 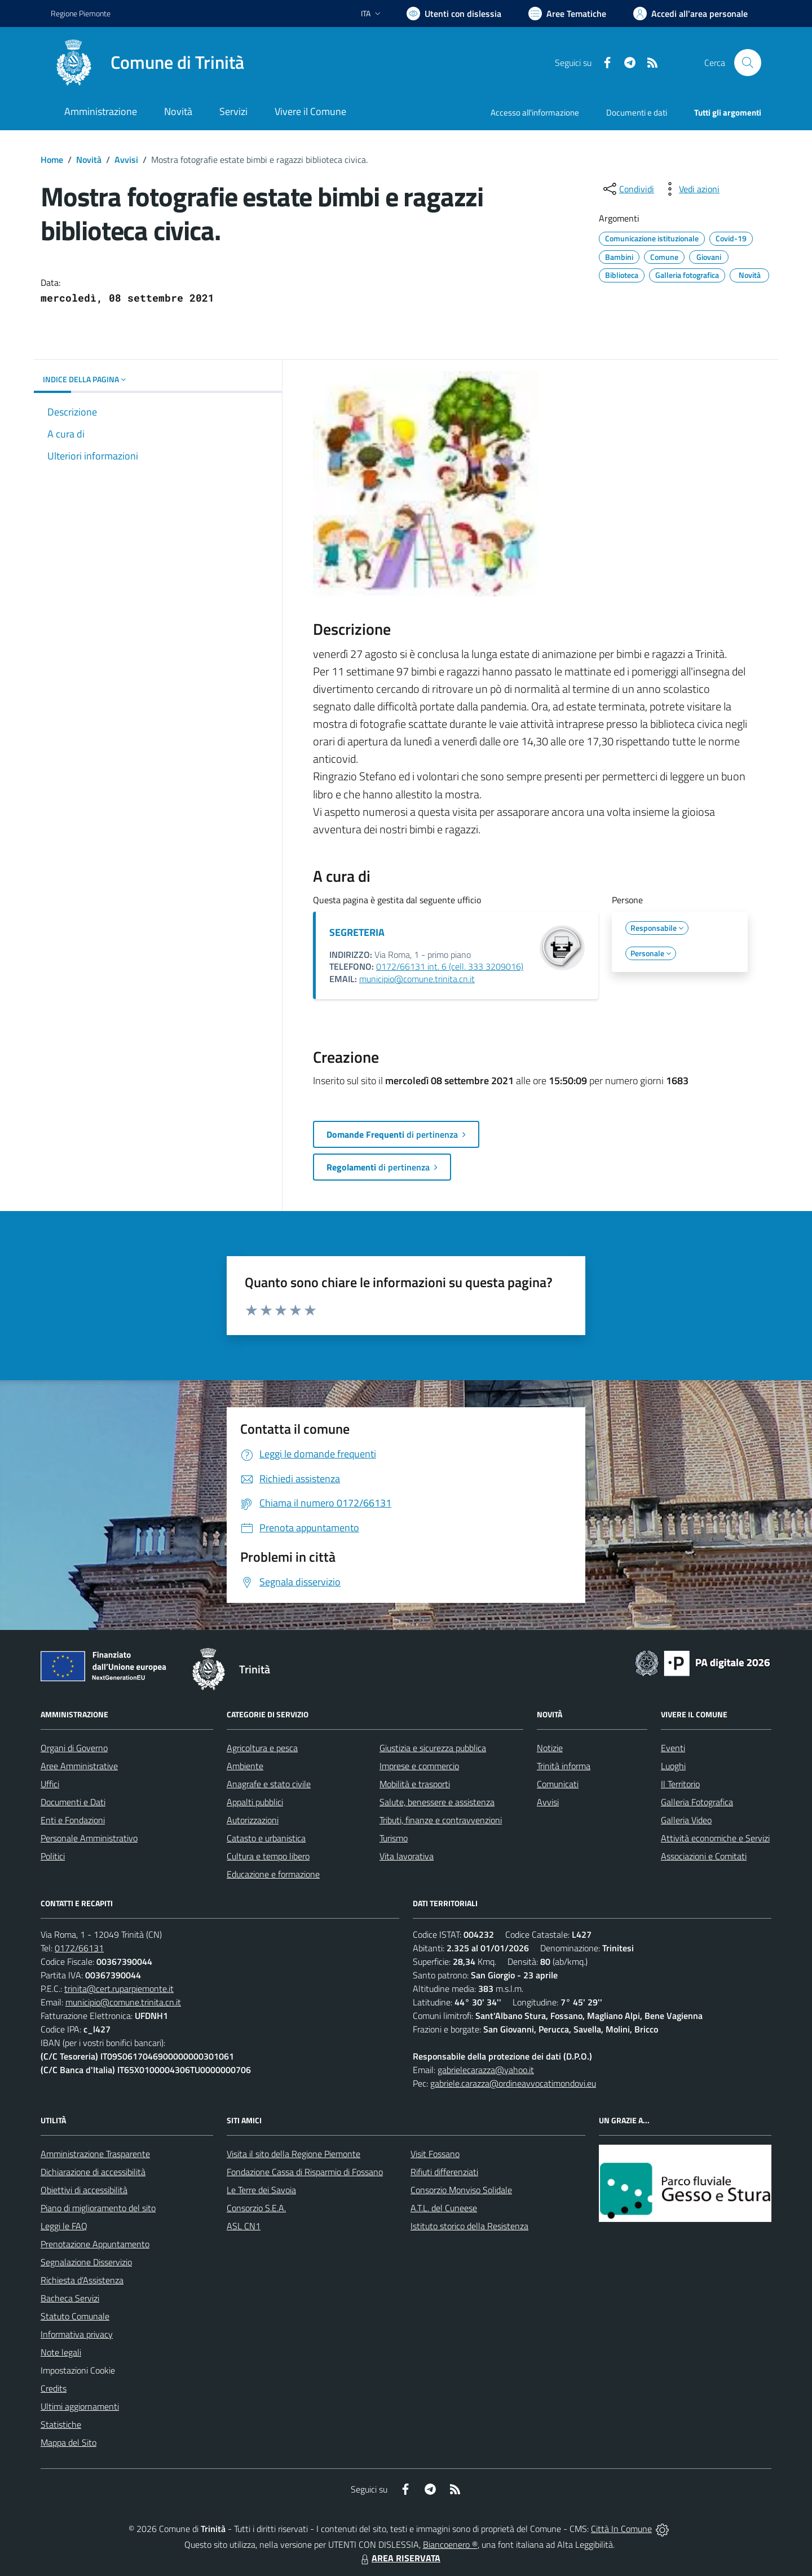 What do you see at coordinates (715, 1838) in the screenshot?
I see `Attività economiche e Servizi` at bounding box center [715, 1838].